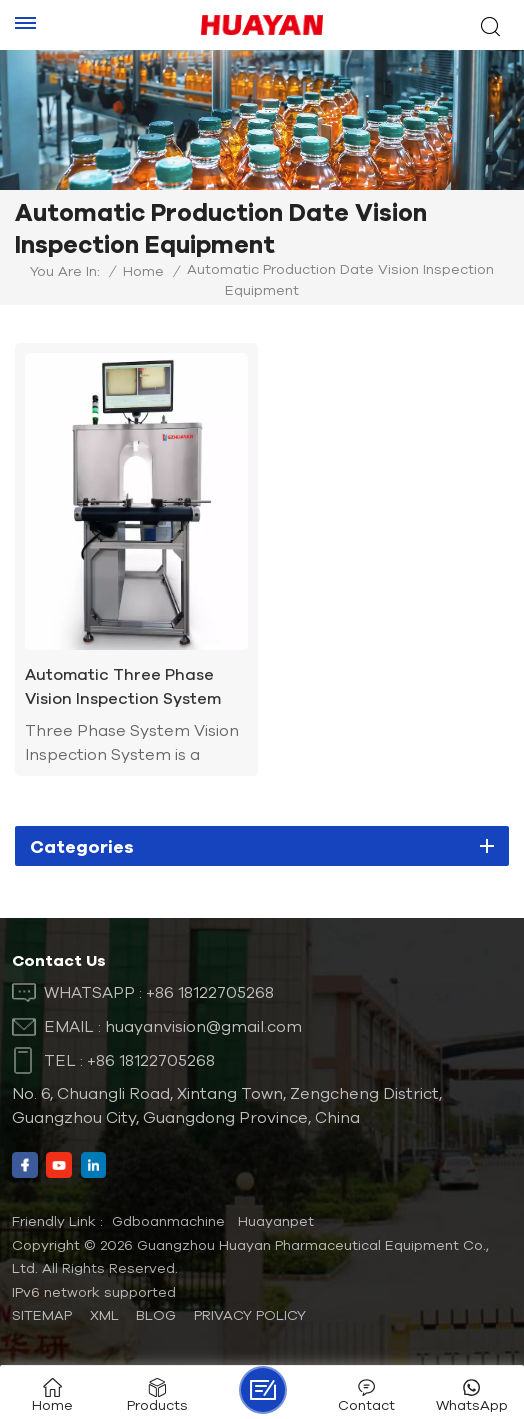 The height and width of the screenshot is (1419, 524). Describe the element at coordinates (104, 1315) in the screenshot. I see `XML` at that location.